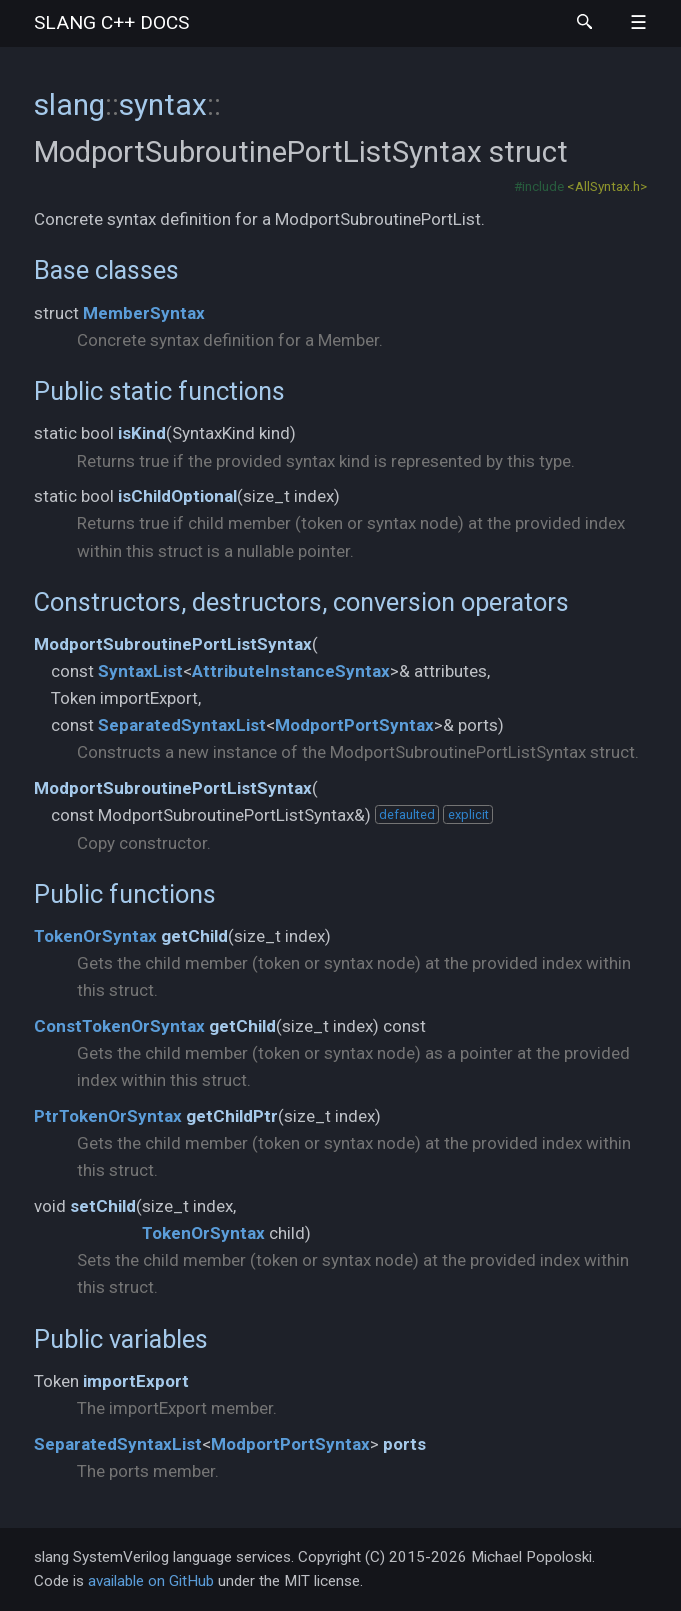 Image resolution: width=681 pixels, height=1611 pixels. What do you see at coordinates (121, 1339) in the screenshot?
I see `Public variables` at bounding box center [121, 1339].